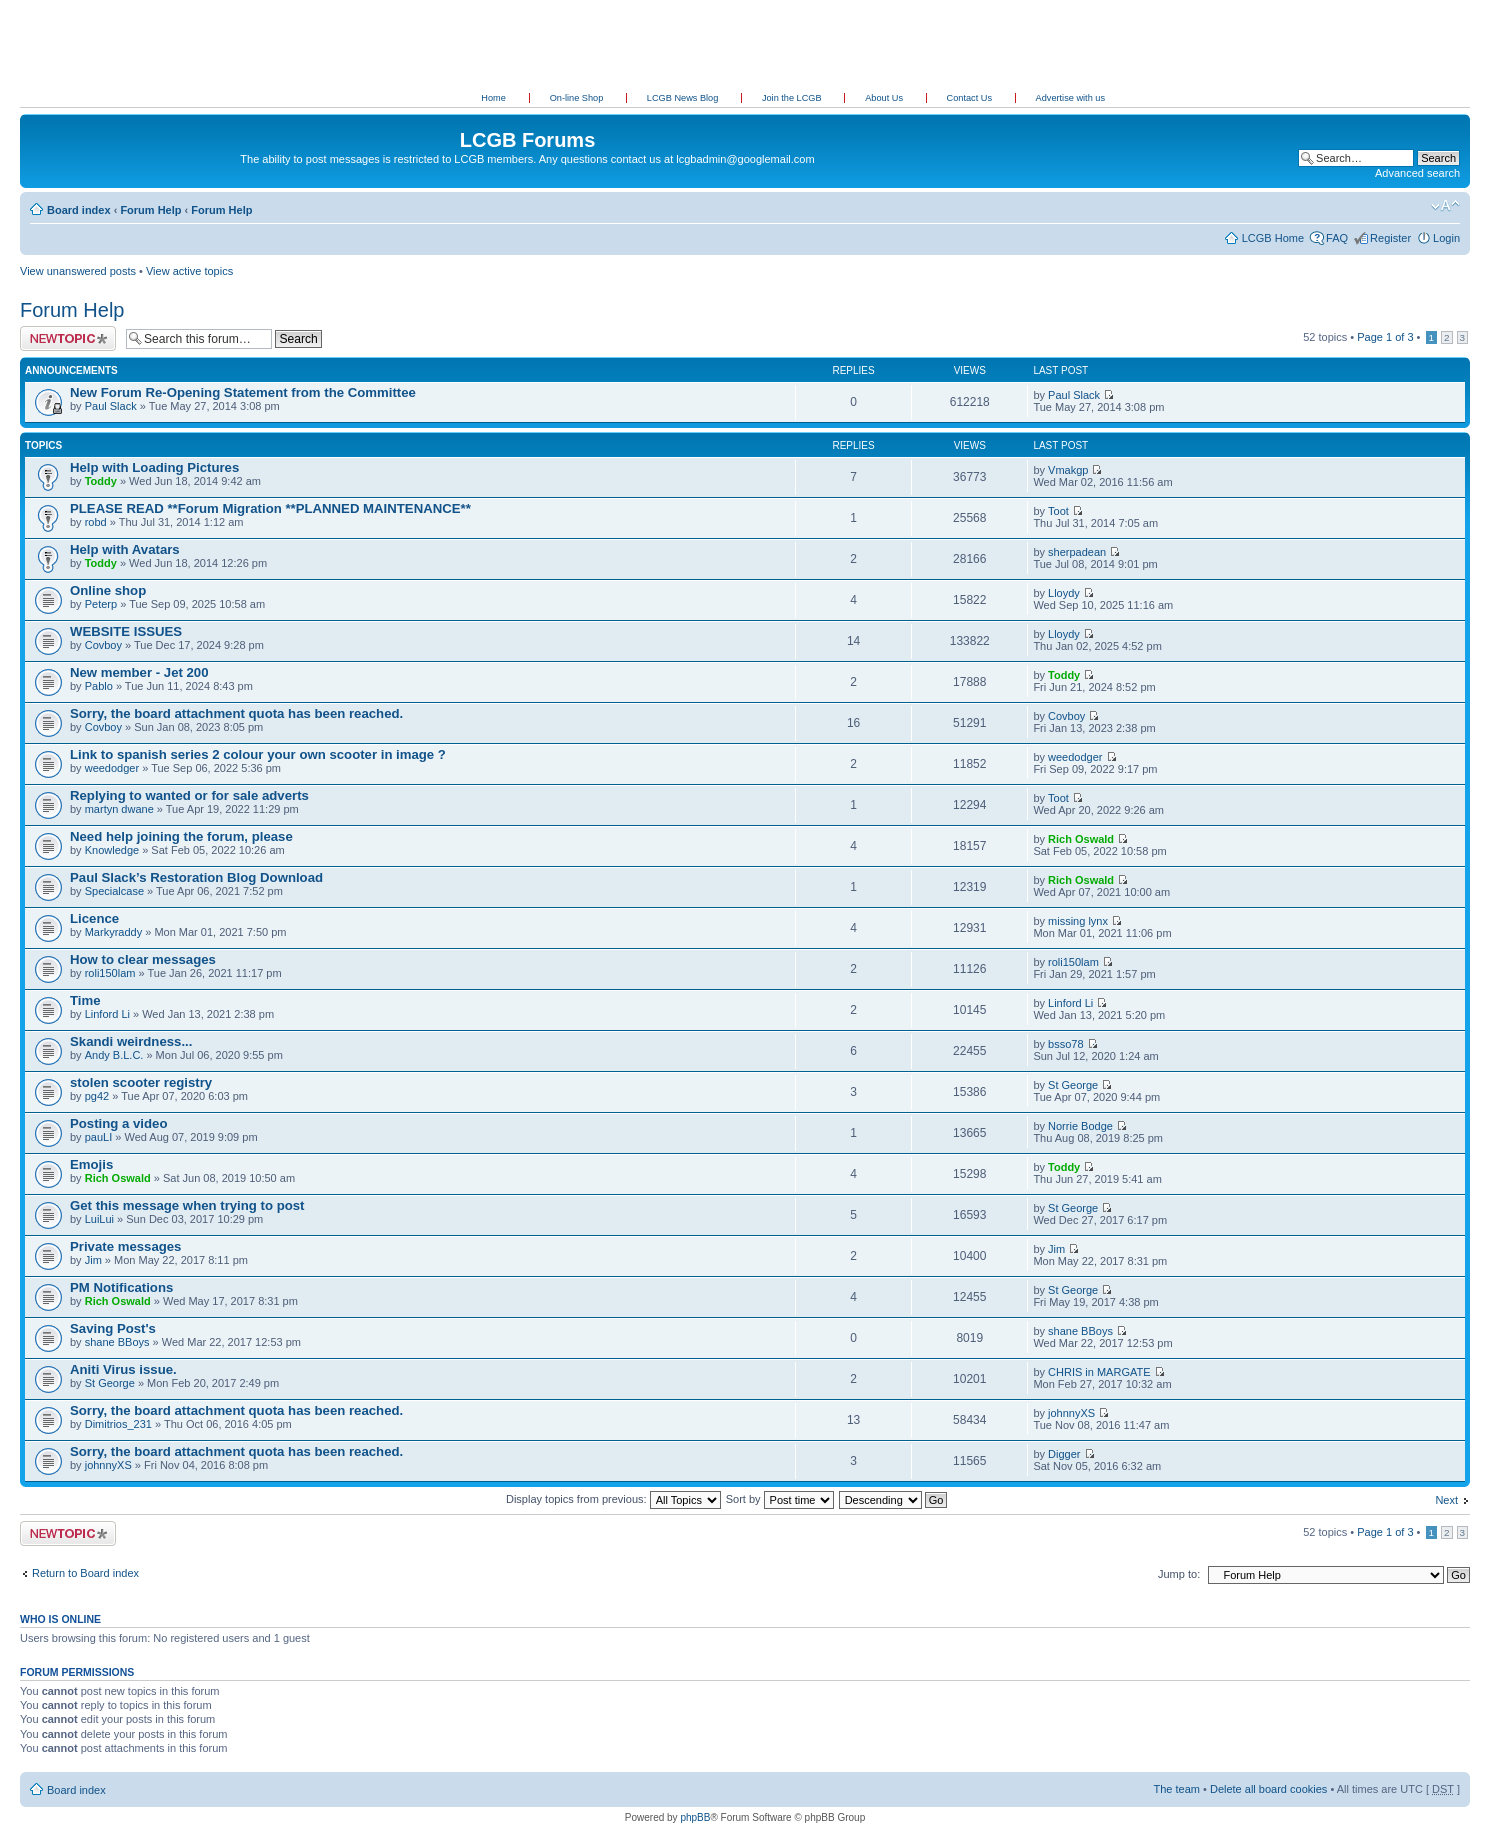  Describe the element at coordinates (150, 210) in the screenshot. I see `Forum Help` at that location.